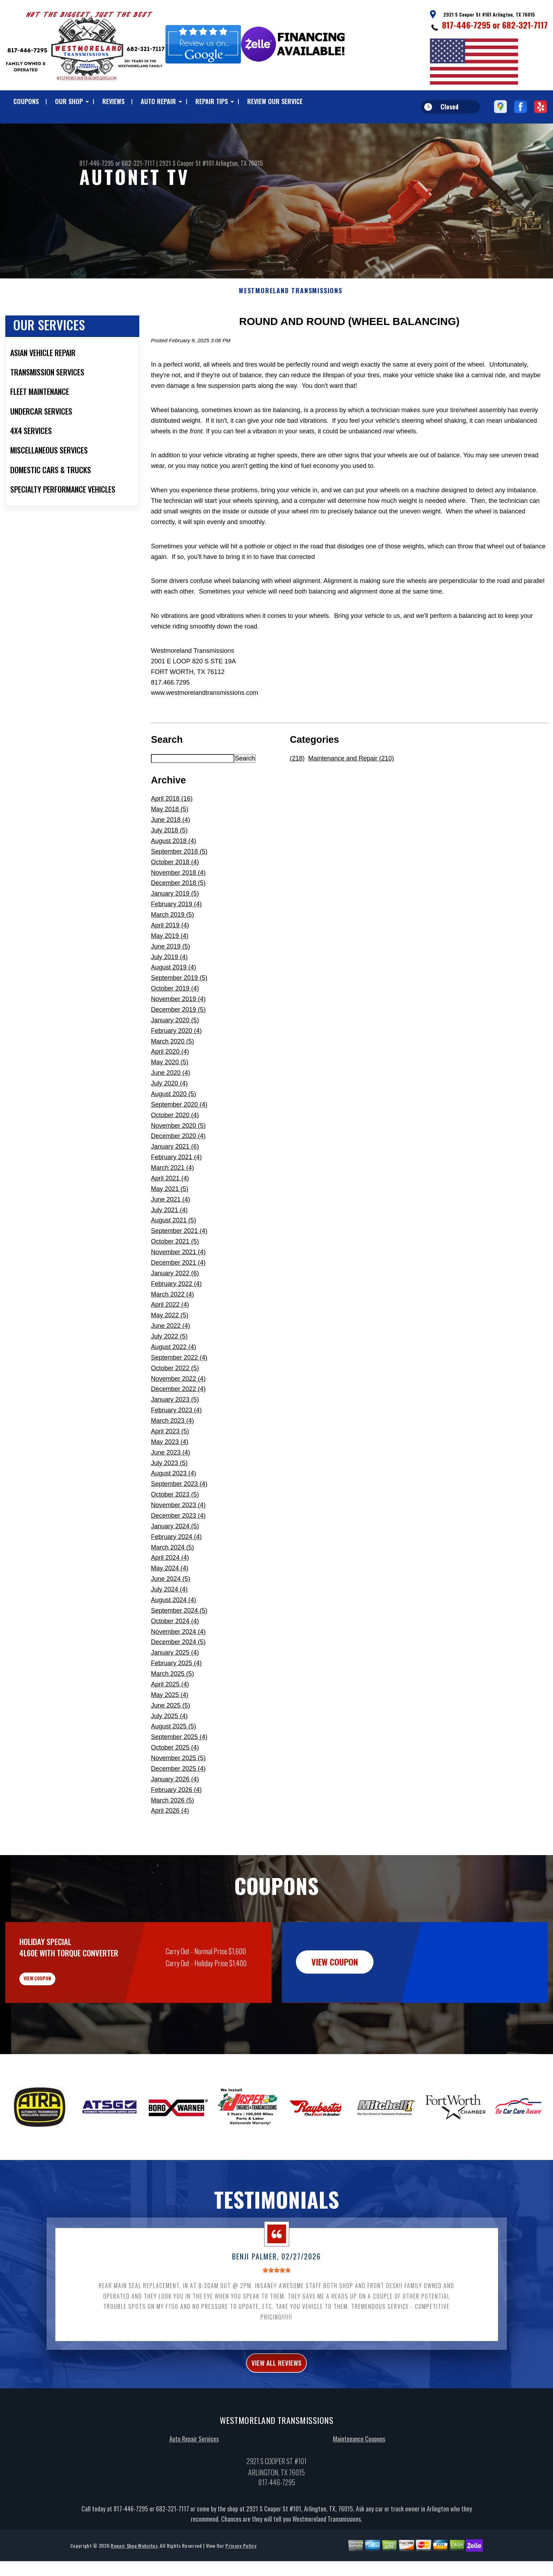  Describe the element at coordinates (176, 1824) in the screenshot. I see `February 2026 (4)` at that location.